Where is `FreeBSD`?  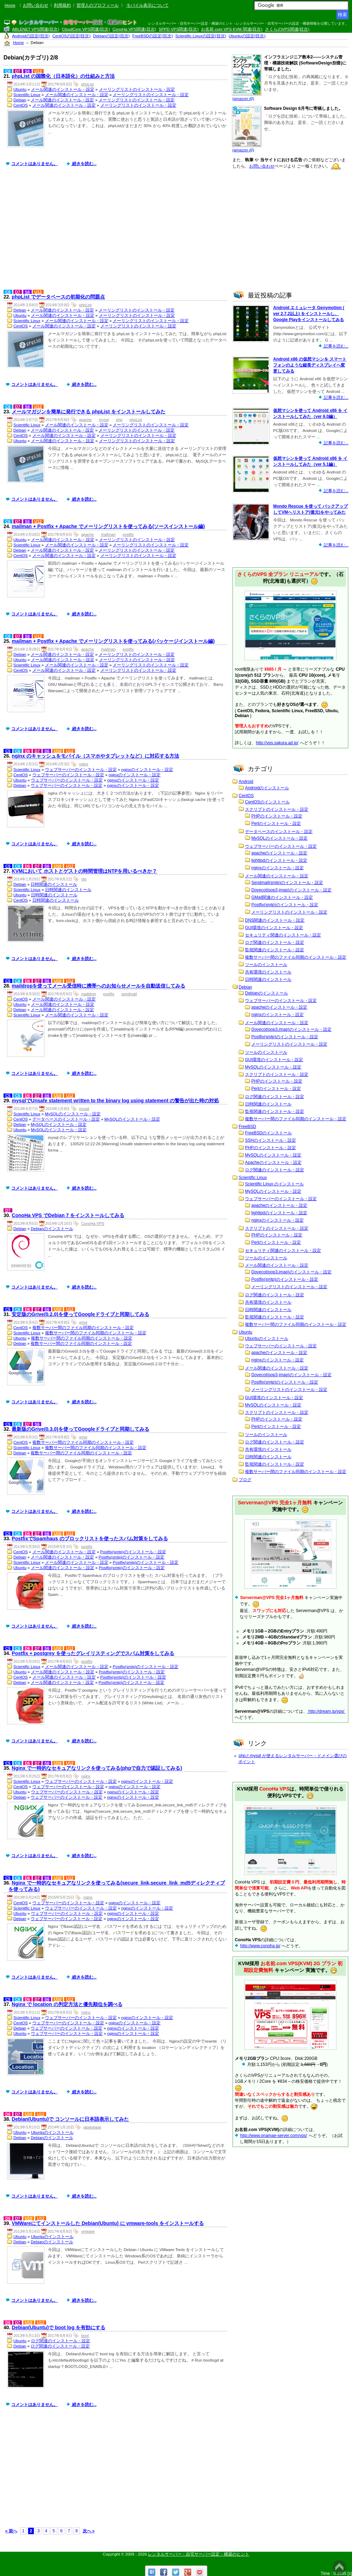 FreeBSD is located at coordinates (247, 1126).